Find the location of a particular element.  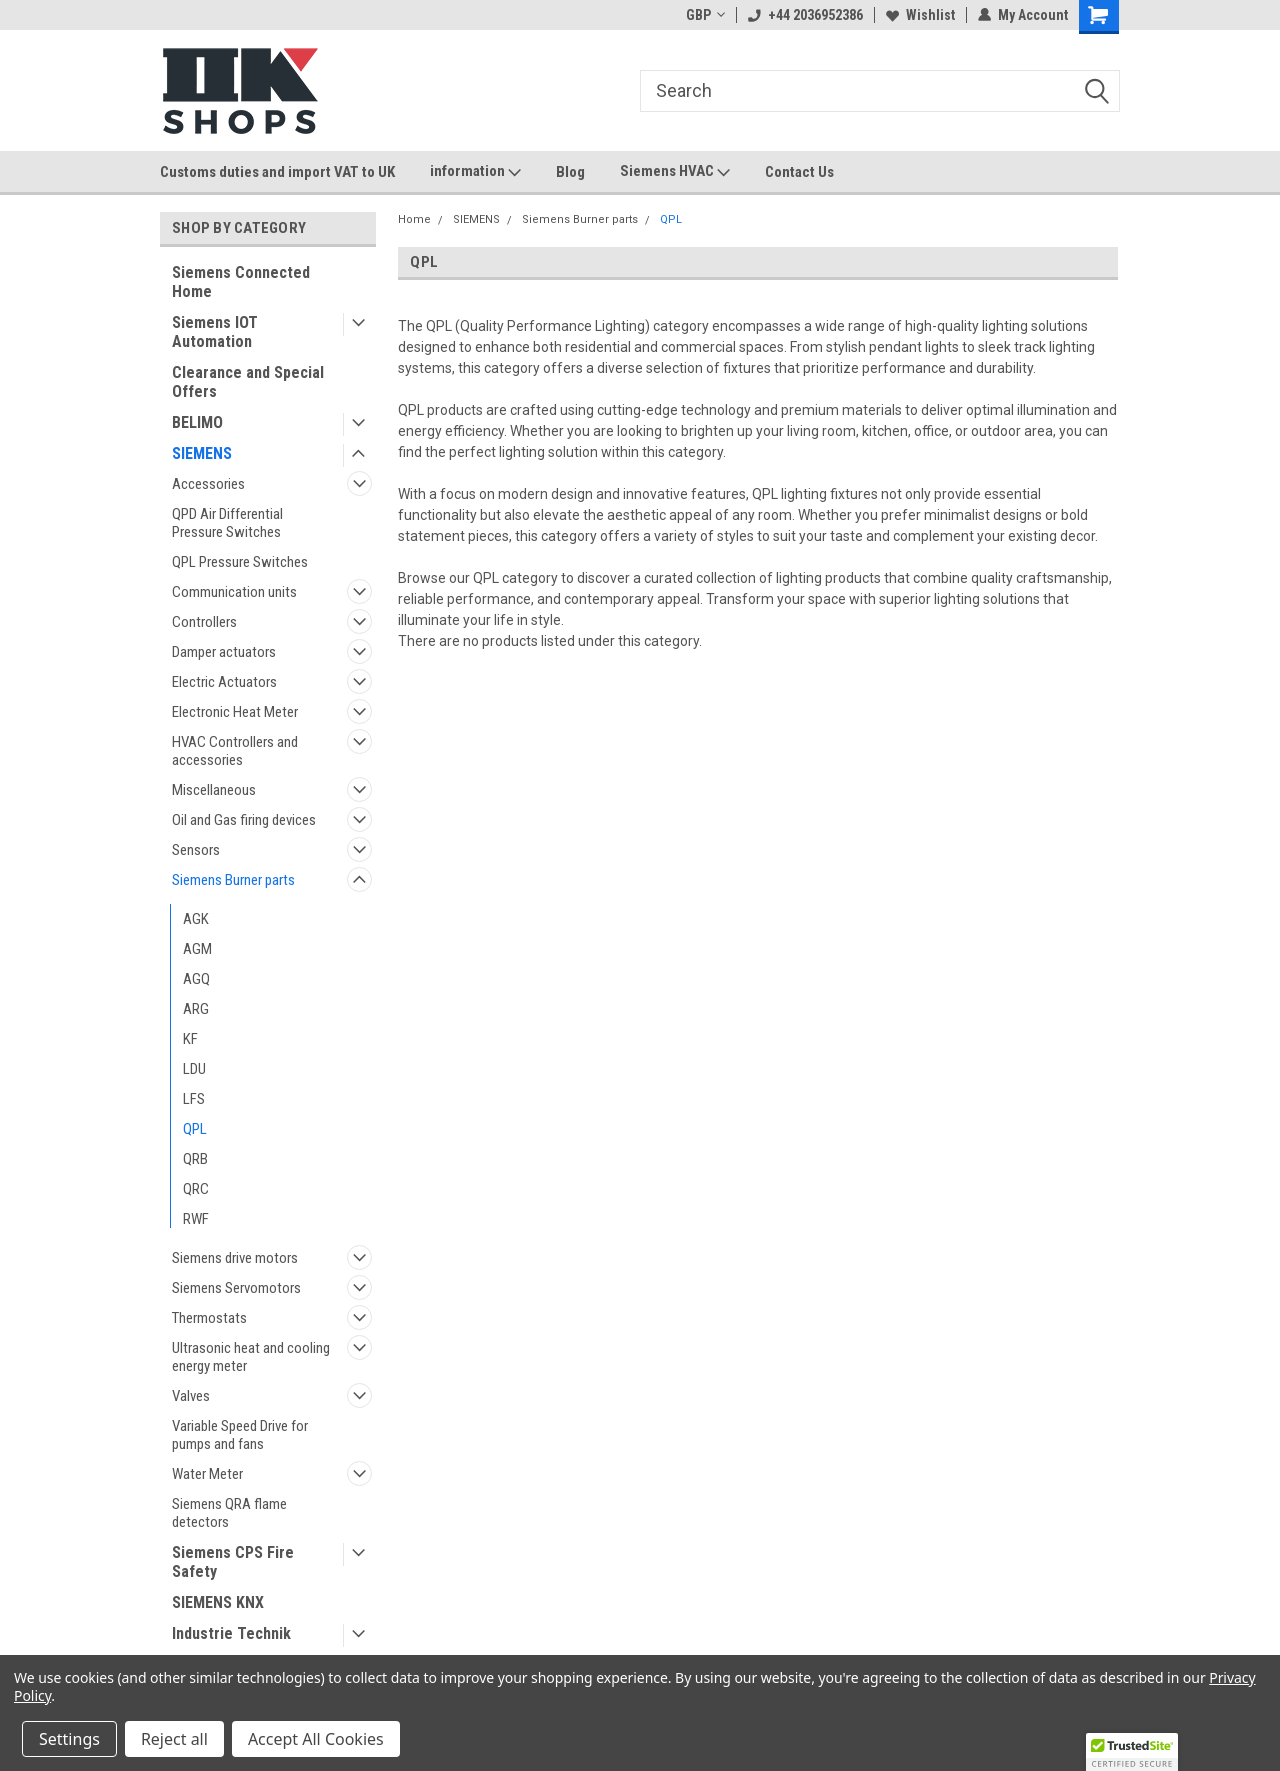

Electric Actuators is located at coordinates (224, 682).